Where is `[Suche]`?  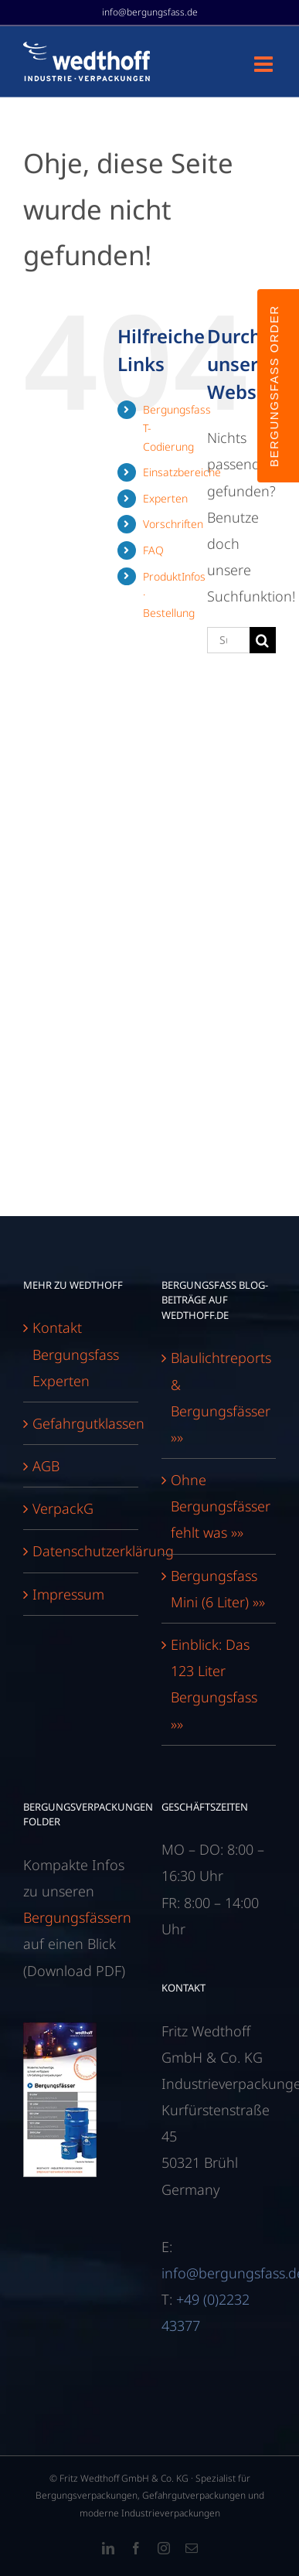
[Suche] is located at coordinates (263, 640).